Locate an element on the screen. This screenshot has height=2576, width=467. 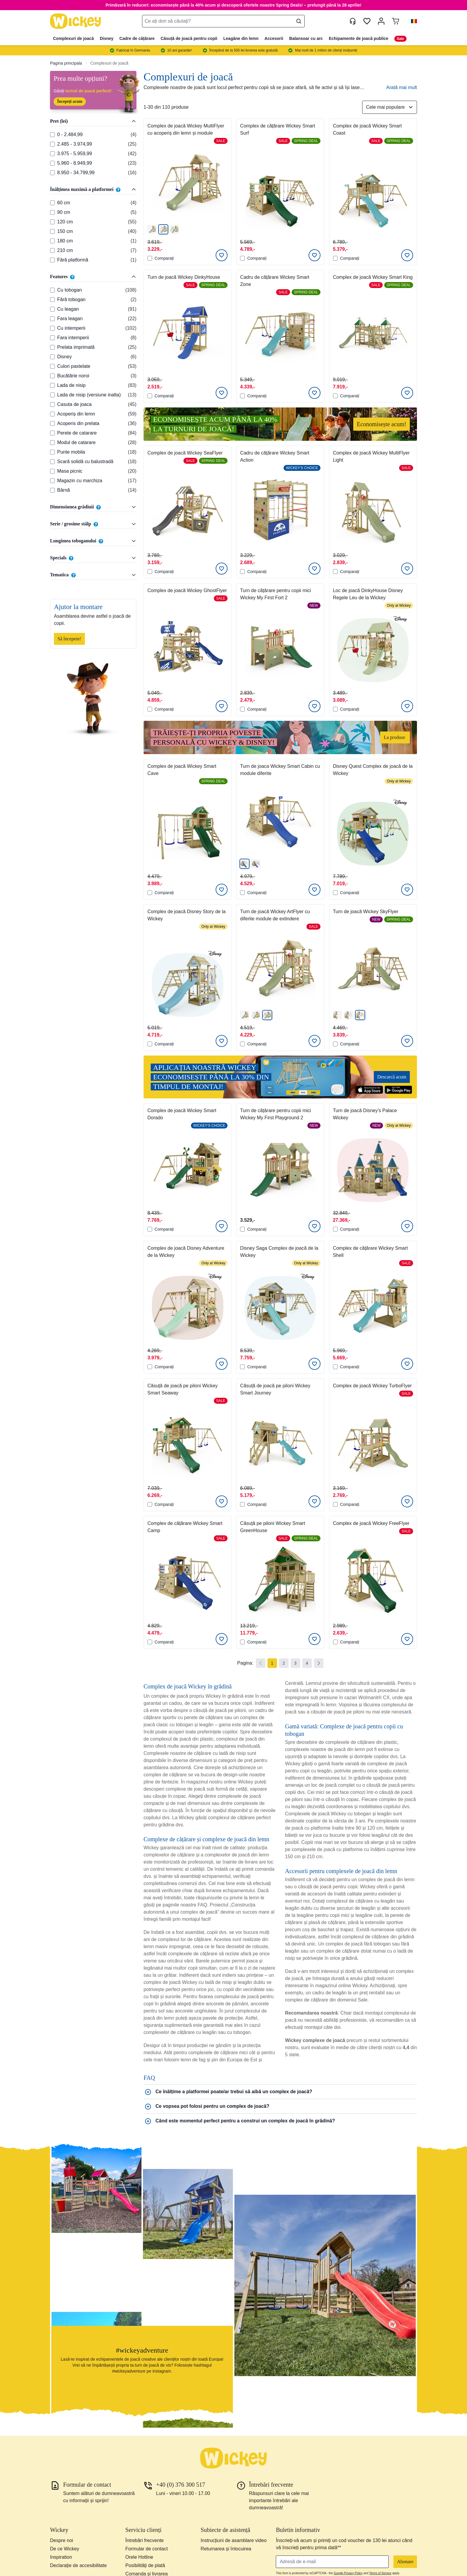
[Pret (lei): 0 - 2.484,99] is located at coordinates (52, 134).